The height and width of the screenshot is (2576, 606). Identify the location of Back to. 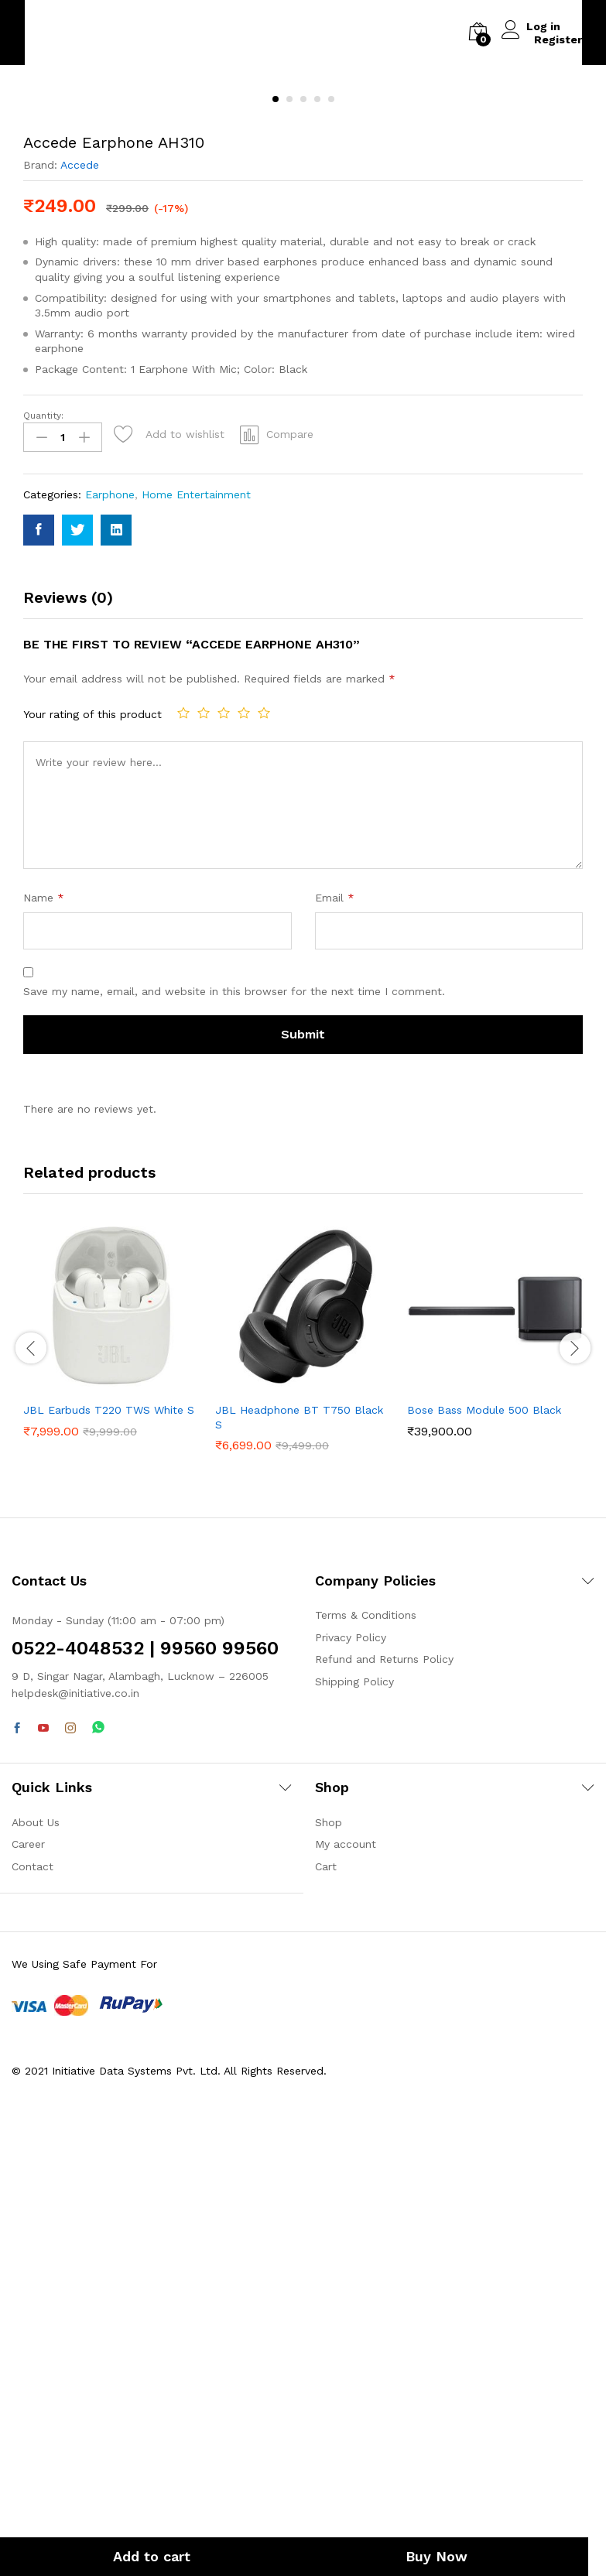
(79, 32).